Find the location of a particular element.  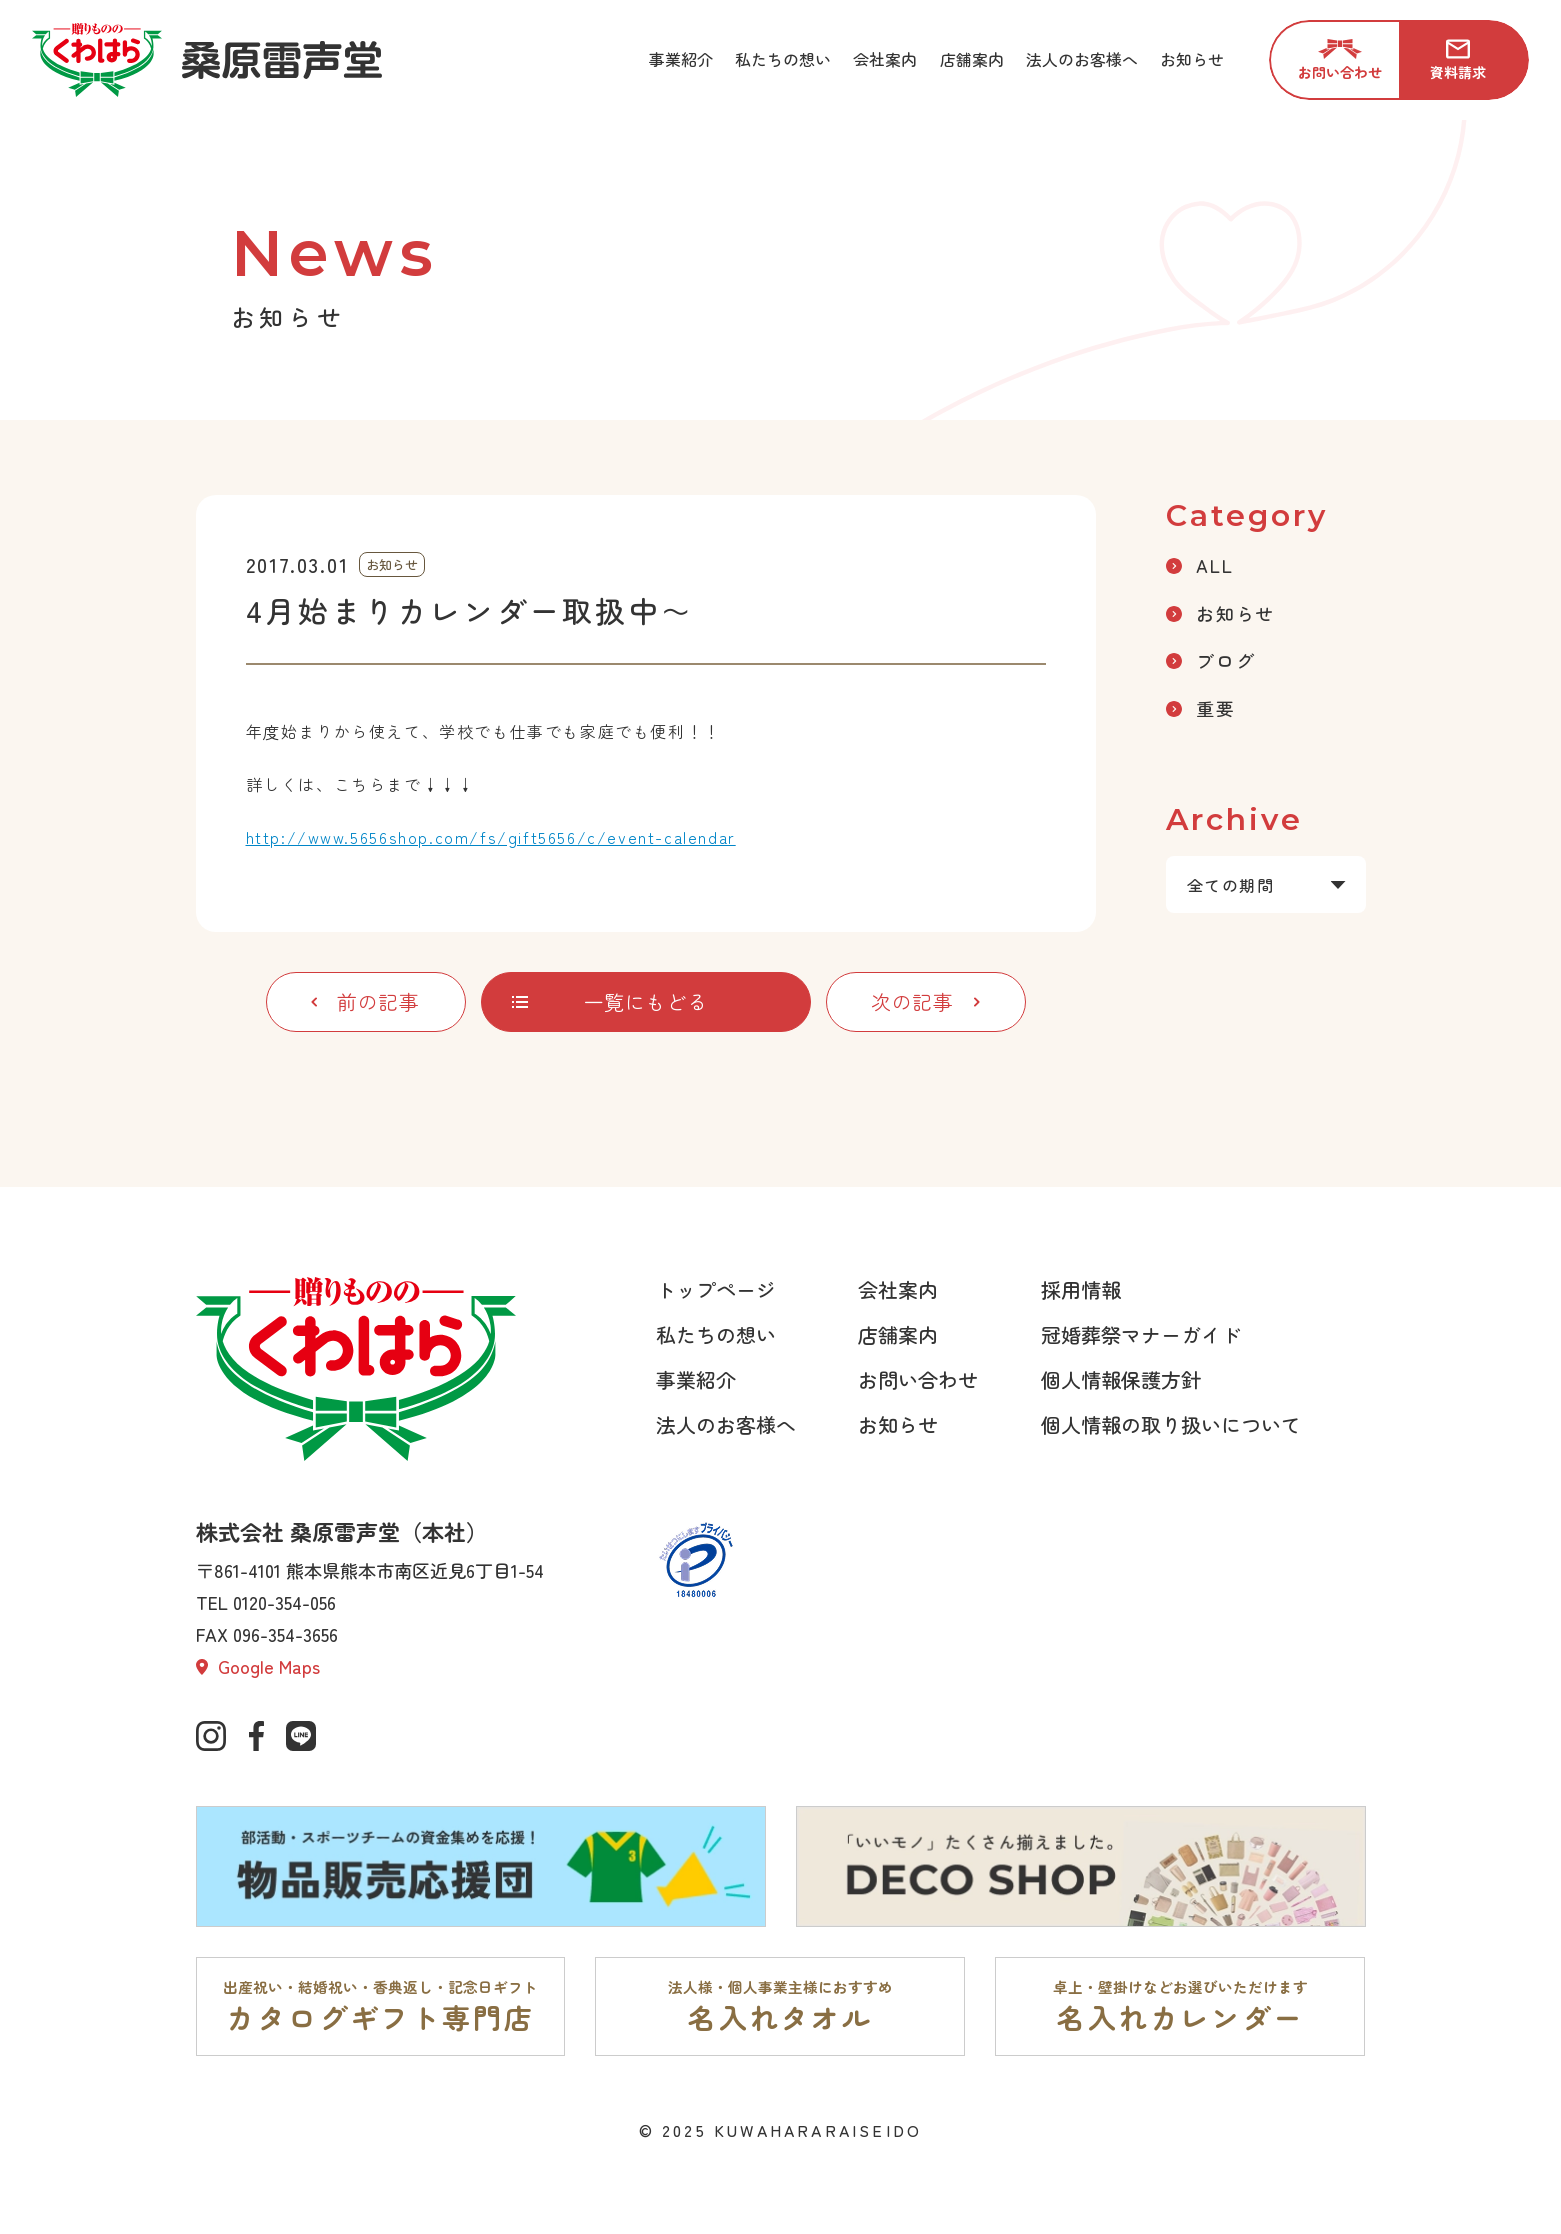

個人情報の取り扱いについて is located at coordinates (1171, 1424).